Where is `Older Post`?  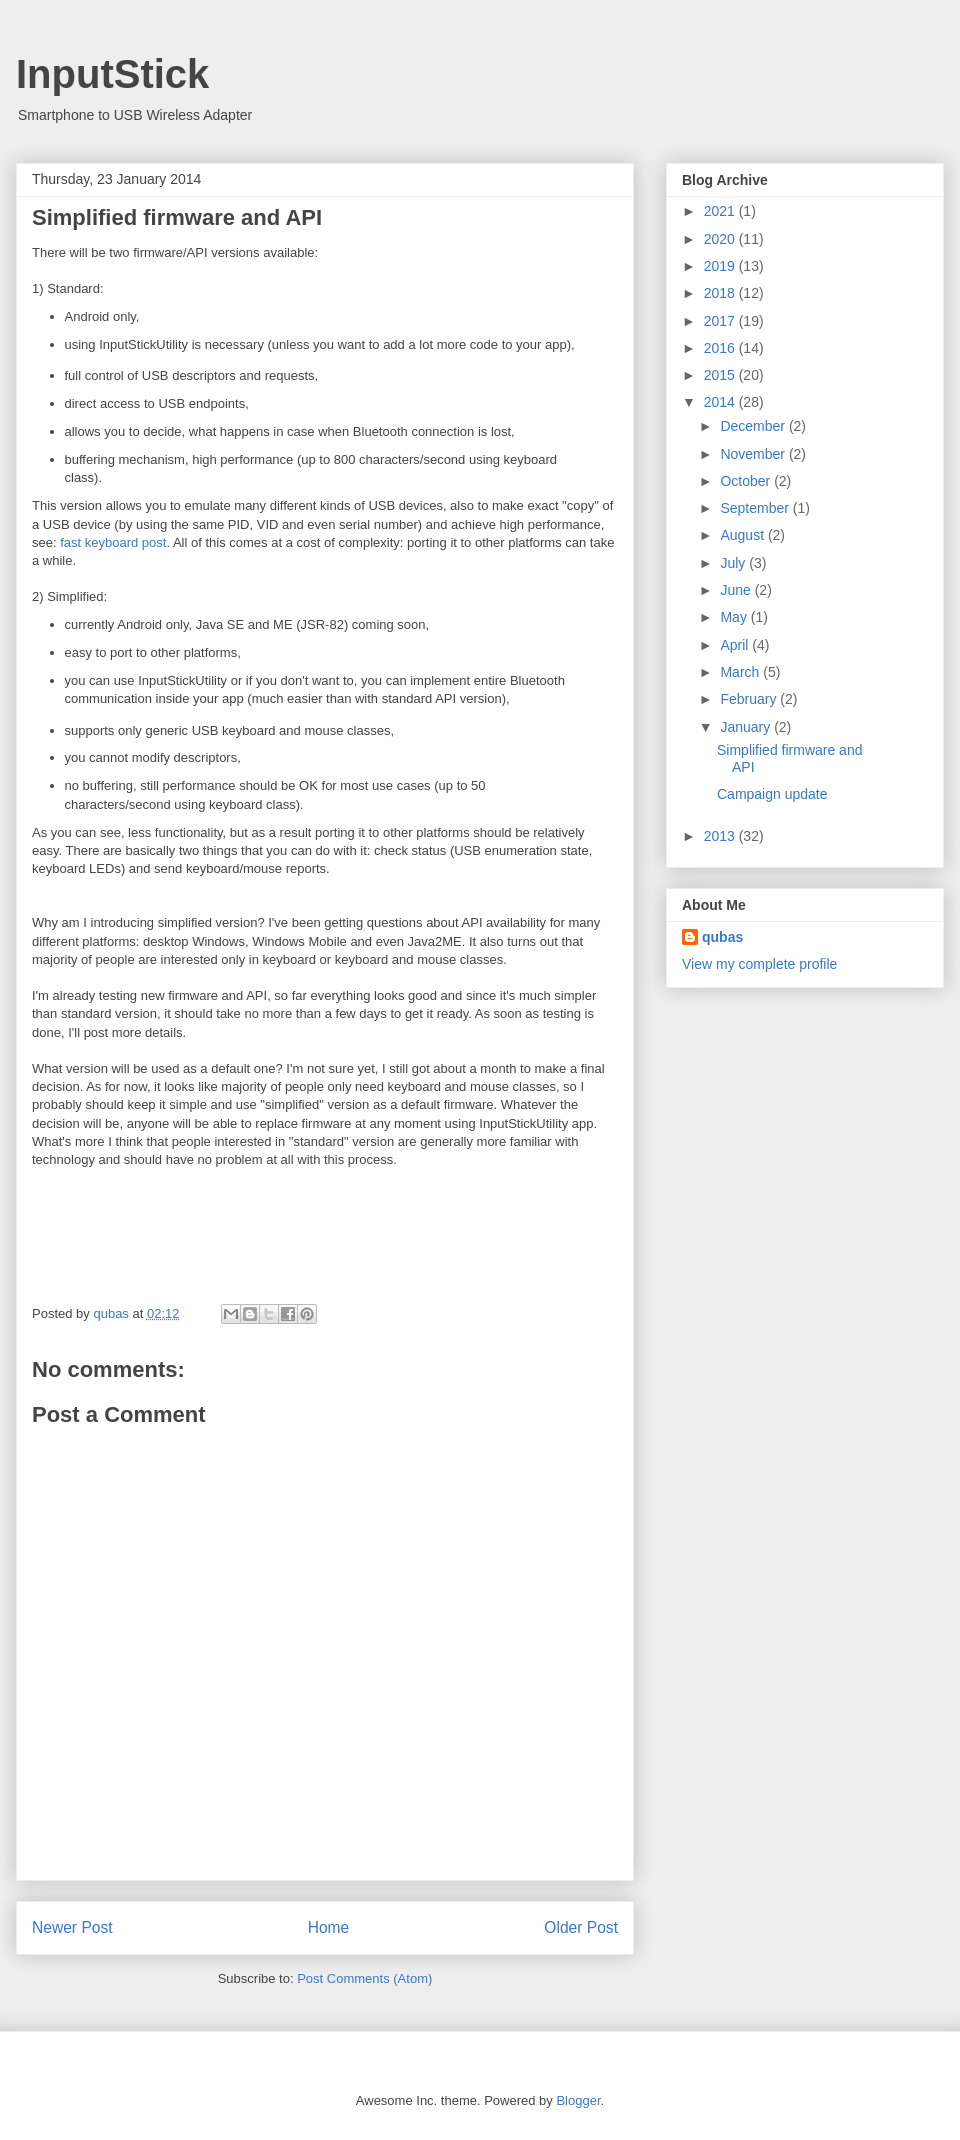 Older Post is located at coordinates (581, 1927).